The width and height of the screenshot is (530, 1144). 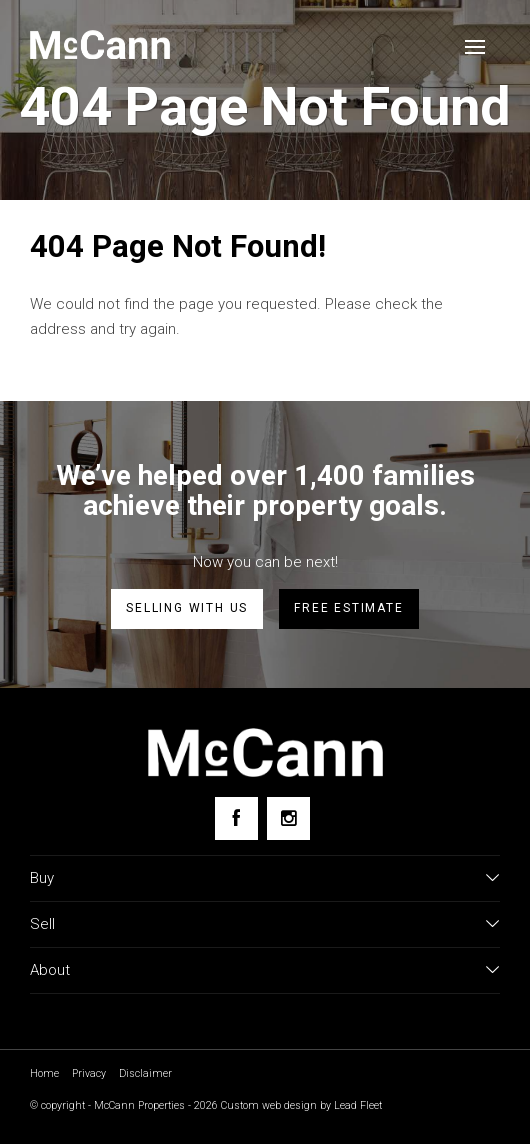 What do you see at coordinates (348, 608) in the screenshot?
I see `Free estimate` at bounding box center [348, 608].